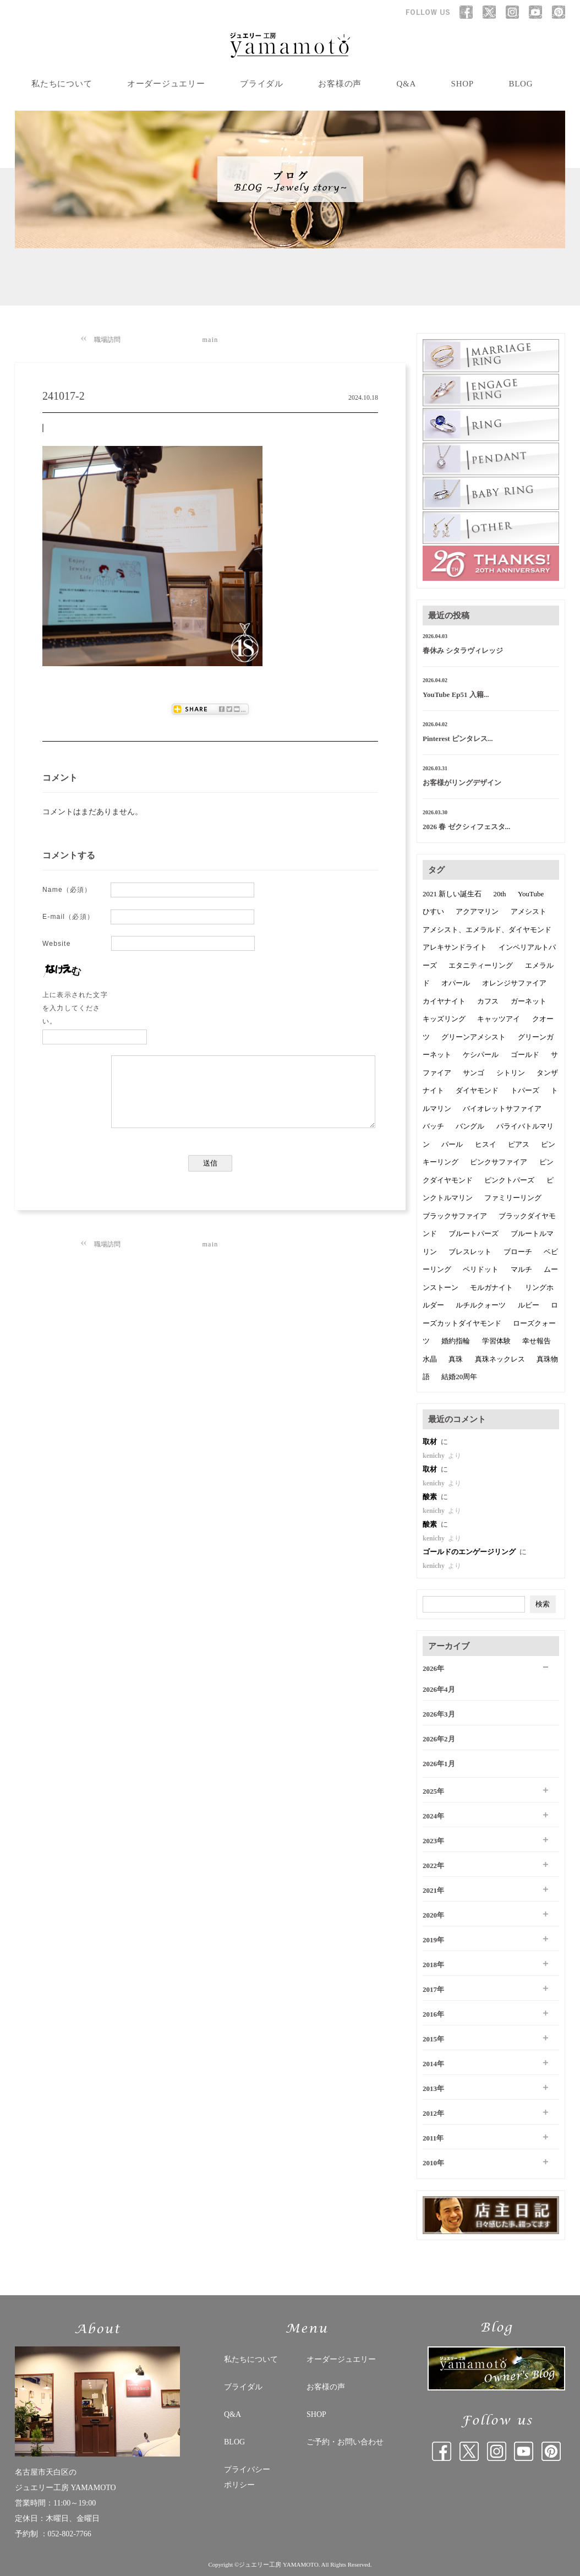 This screenshot has width=580, height=2576. Describe the element at coordinates (525, 1054) in the screenshot. I see `ゴールド` at that location.